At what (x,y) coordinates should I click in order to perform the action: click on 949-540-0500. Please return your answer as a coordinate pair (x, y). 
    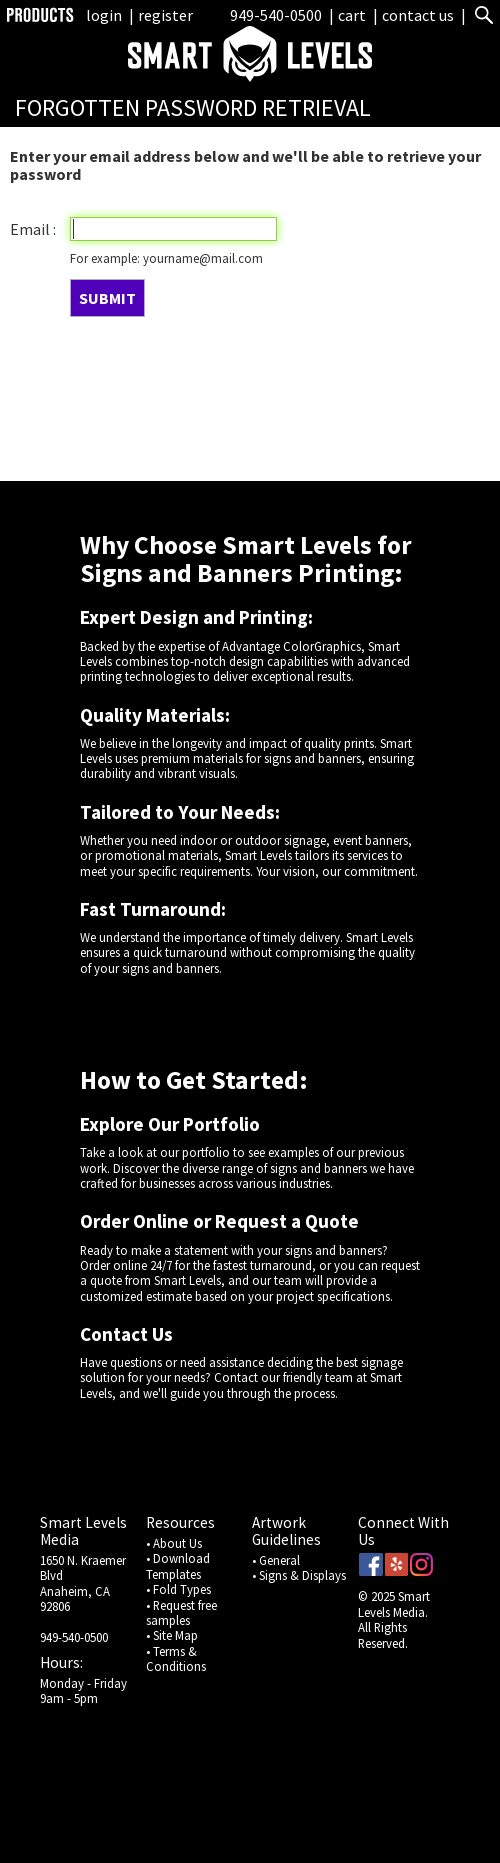
    Looking at the image, I should click on (276, 15).